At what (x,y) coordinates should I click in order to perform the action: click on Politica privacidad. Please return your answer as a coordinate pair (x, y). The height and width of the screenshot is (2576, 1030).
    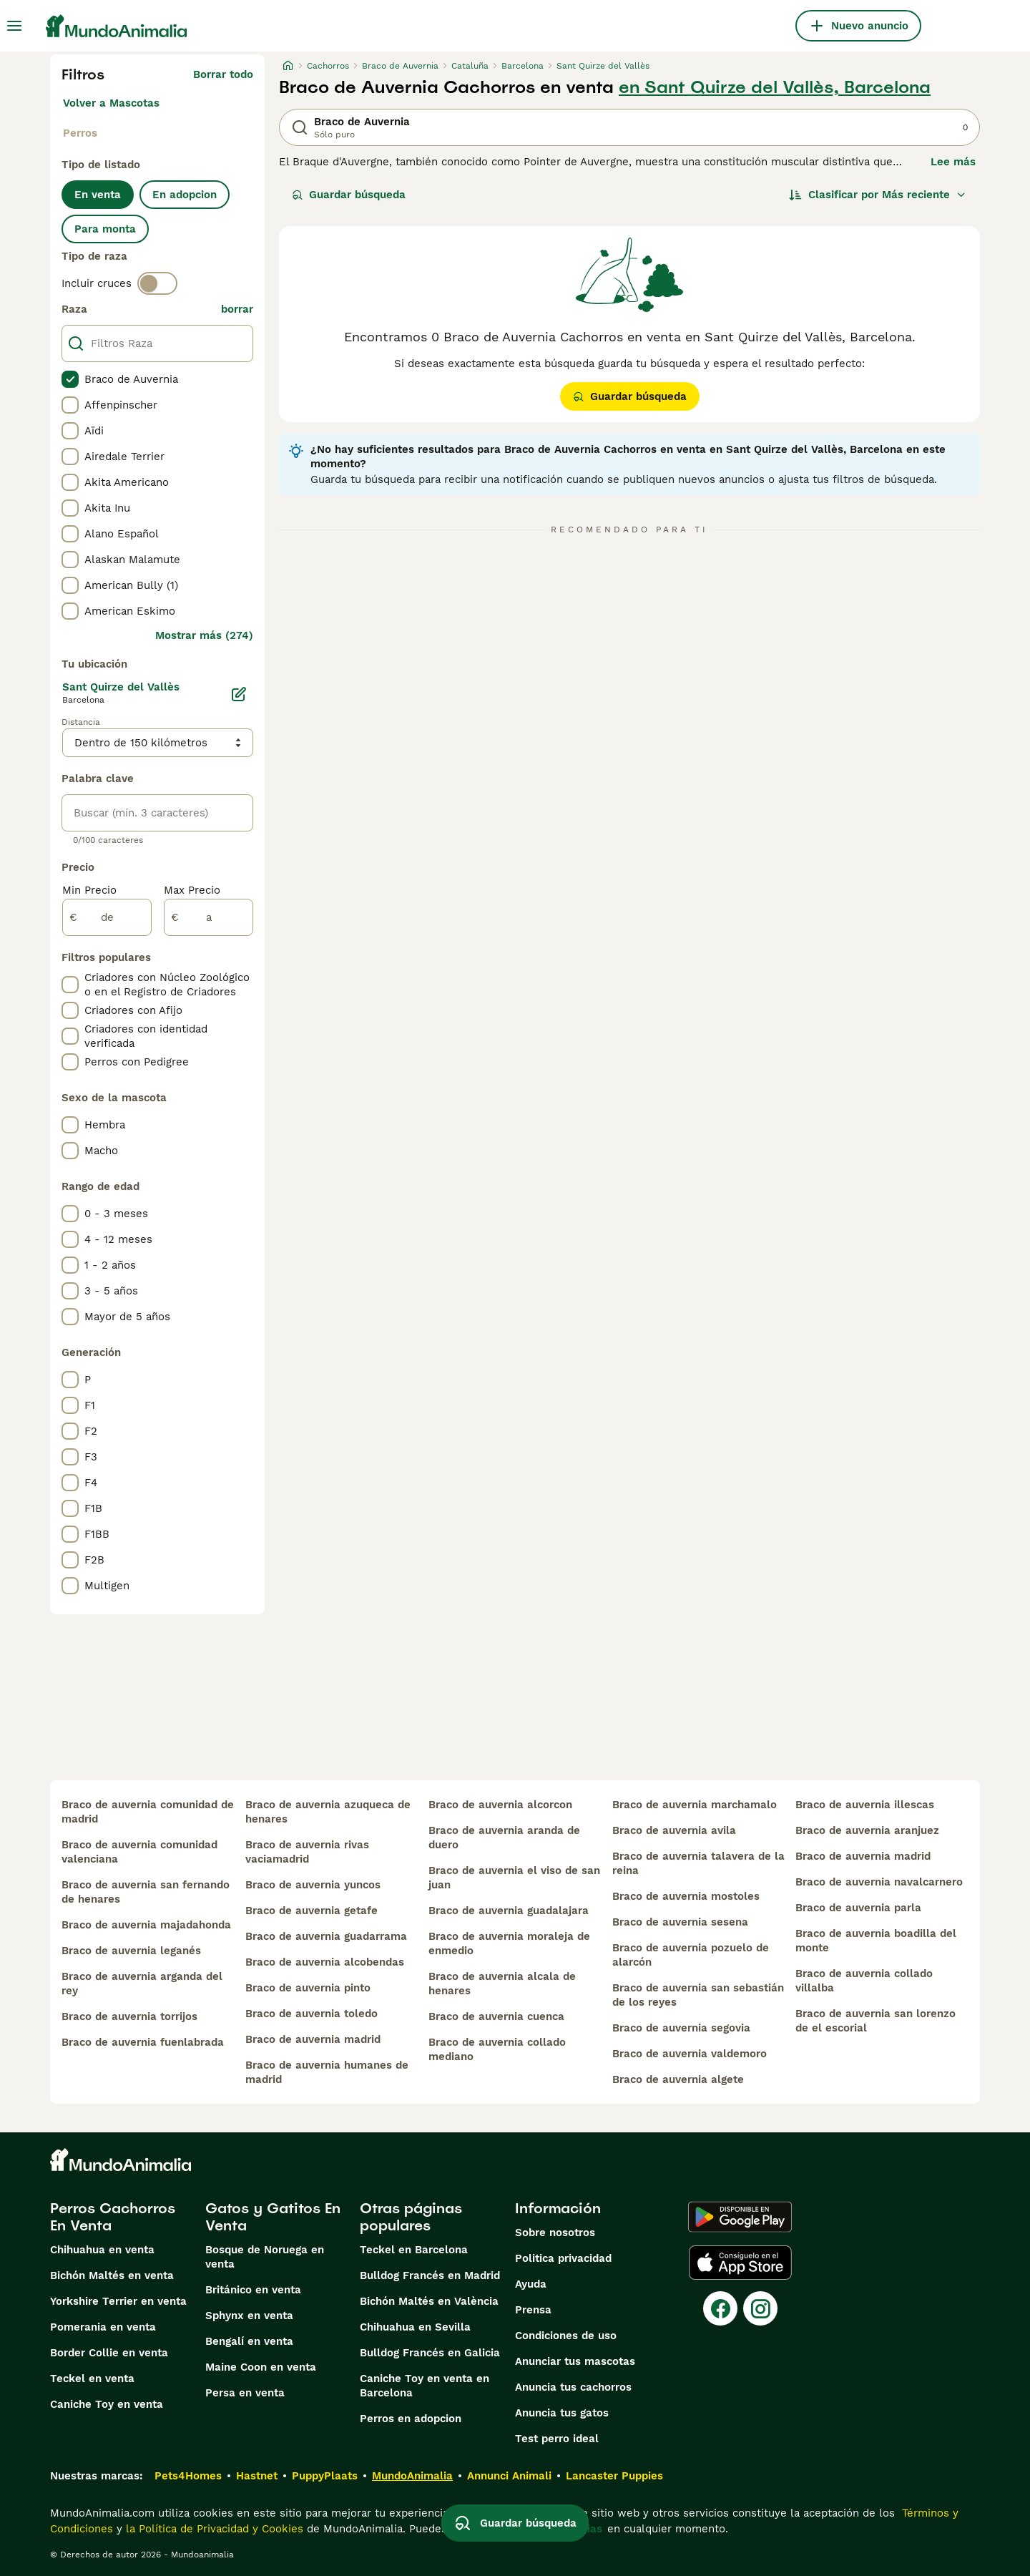
    Looking at the image, I should click on (563, 2258).